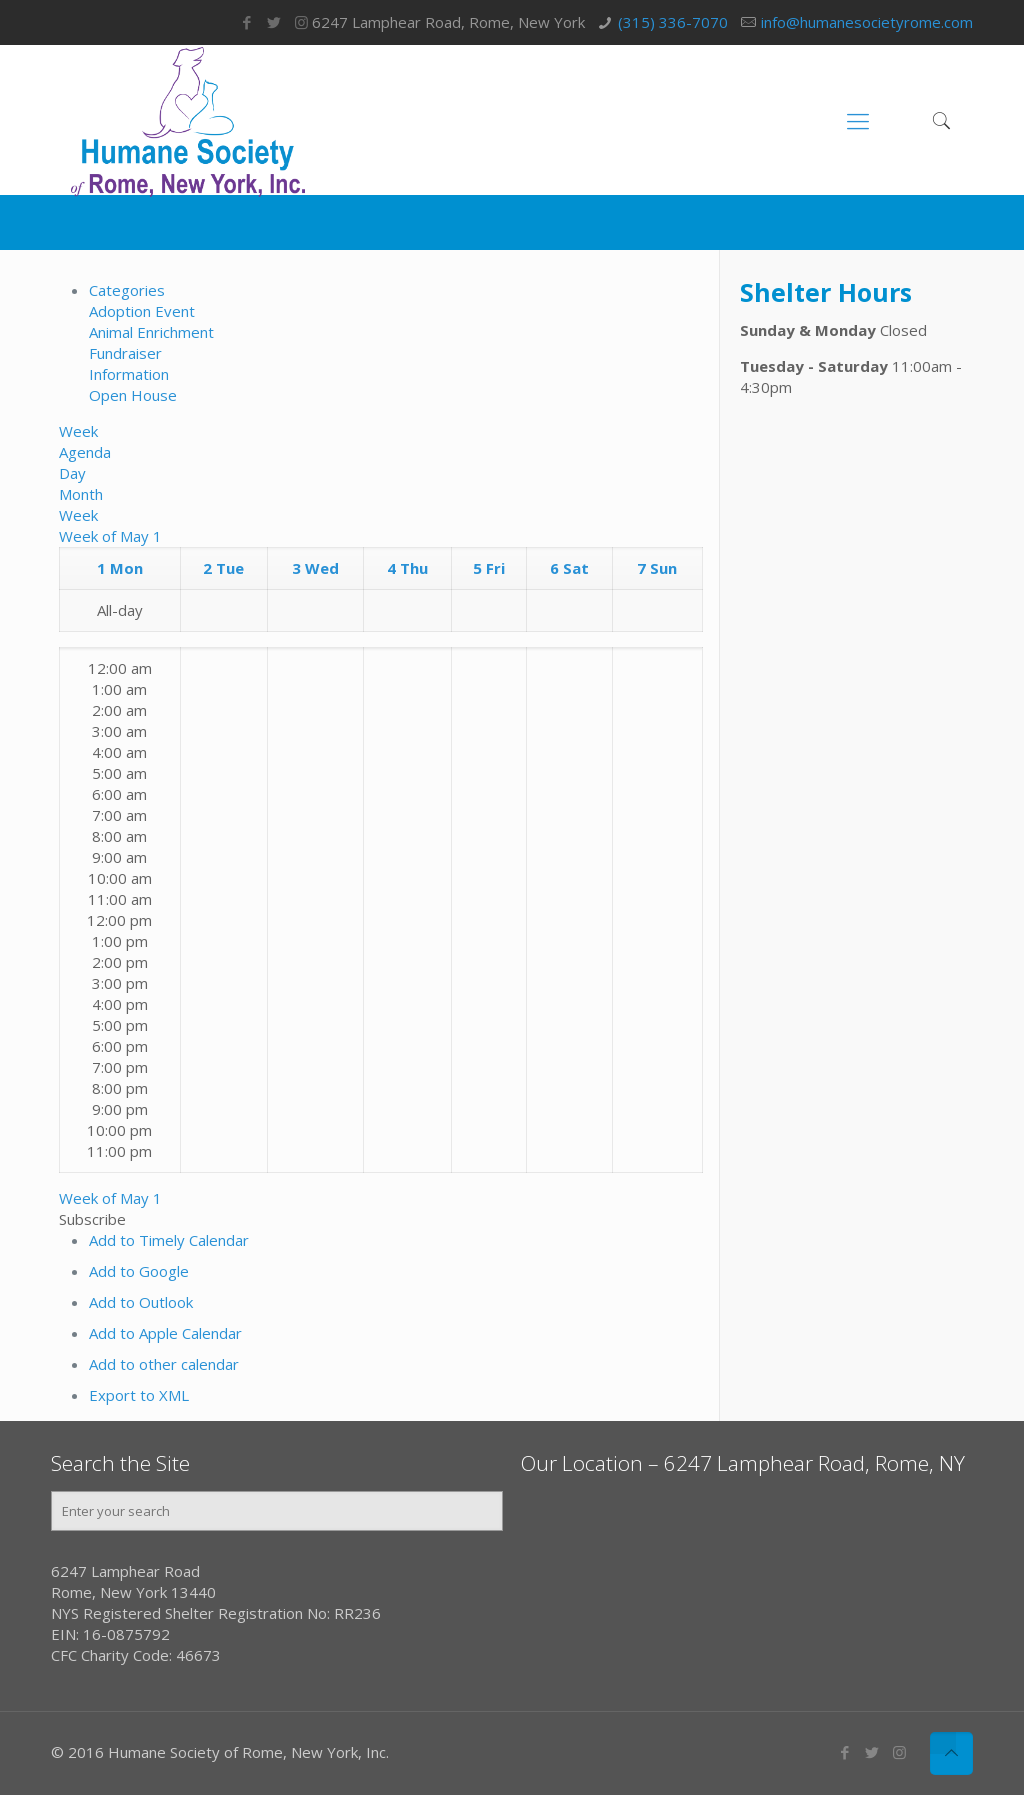 This screenshot has height=1795, width=1024. Describe the element at coordinates (125, 353) in the screenshot. I see `Fundraiser` at that location.